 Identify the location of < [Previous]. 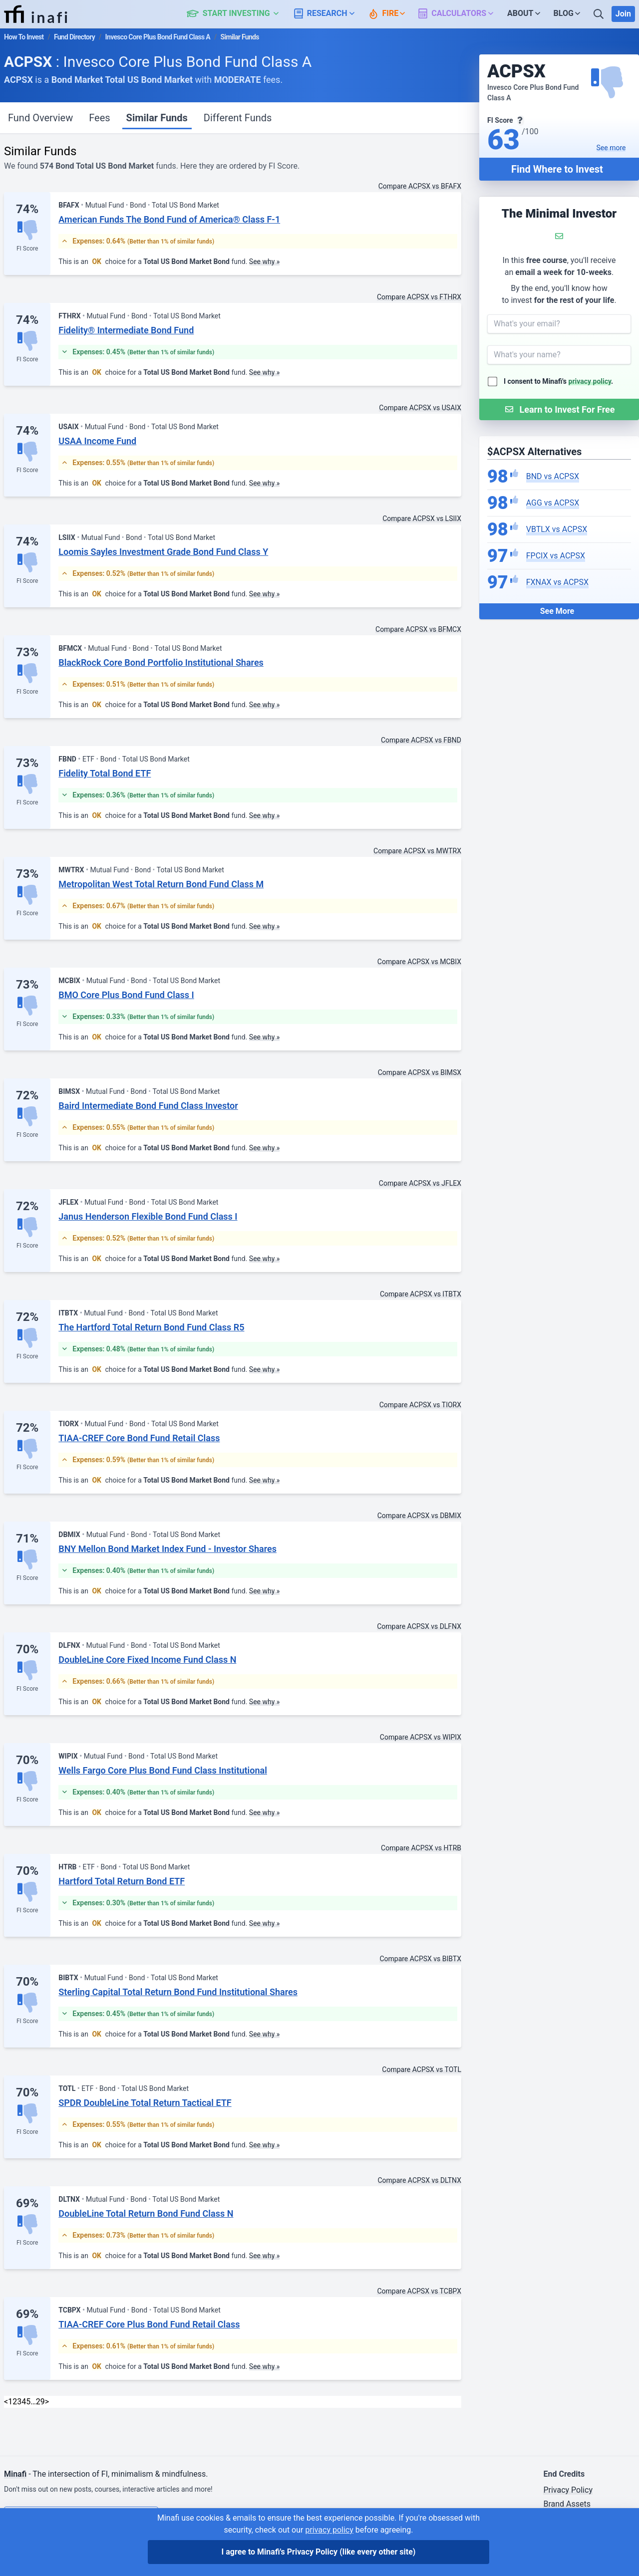
(6, 2401).